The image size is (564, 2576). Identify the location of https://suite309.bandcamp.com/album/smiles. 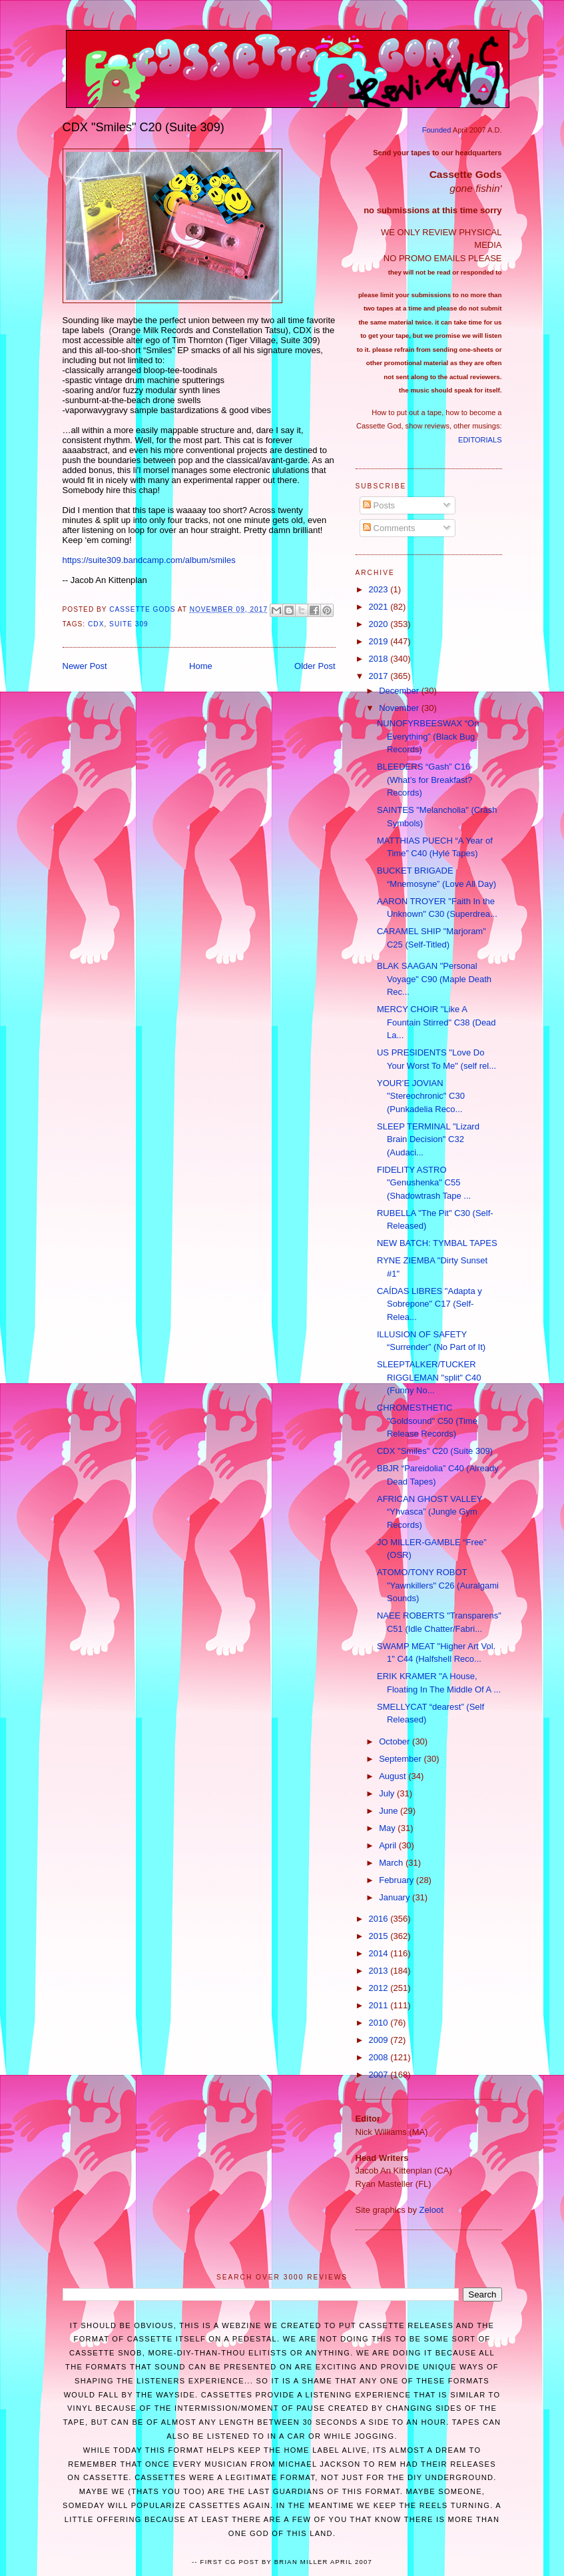
(149, 560).